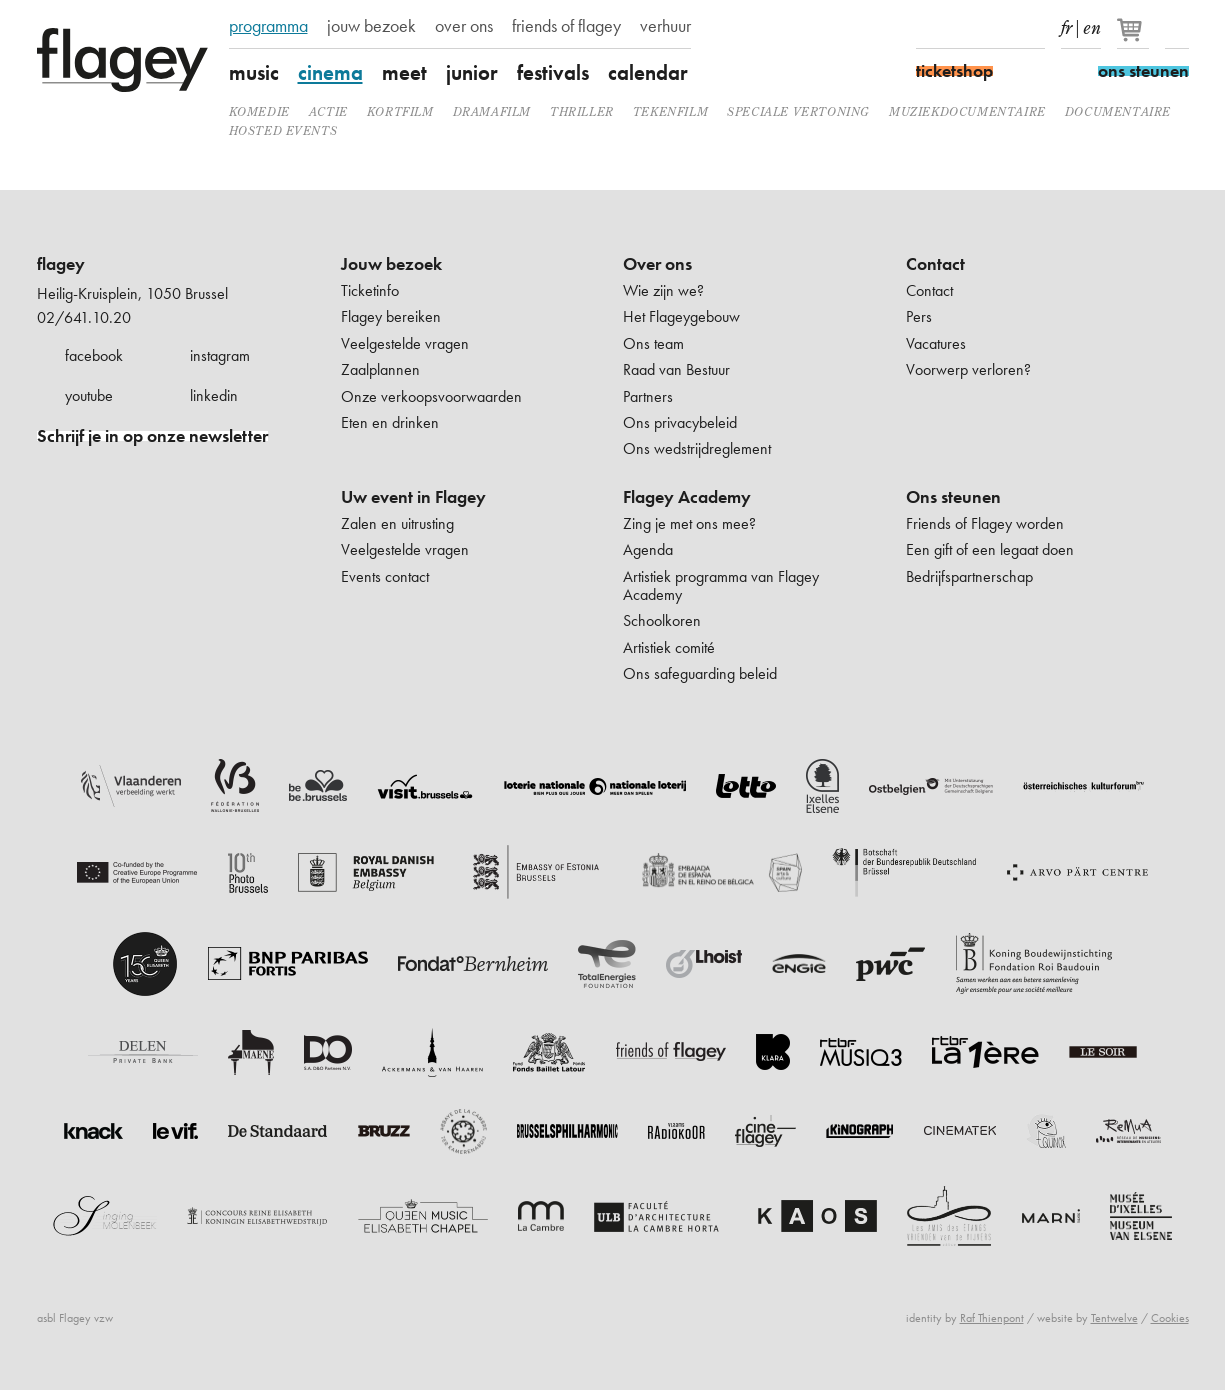 The image size is (1225, 1390). Describe the element at coordinates (1114, 1318) in the screenshot. I see `Tentwelve` at that location.